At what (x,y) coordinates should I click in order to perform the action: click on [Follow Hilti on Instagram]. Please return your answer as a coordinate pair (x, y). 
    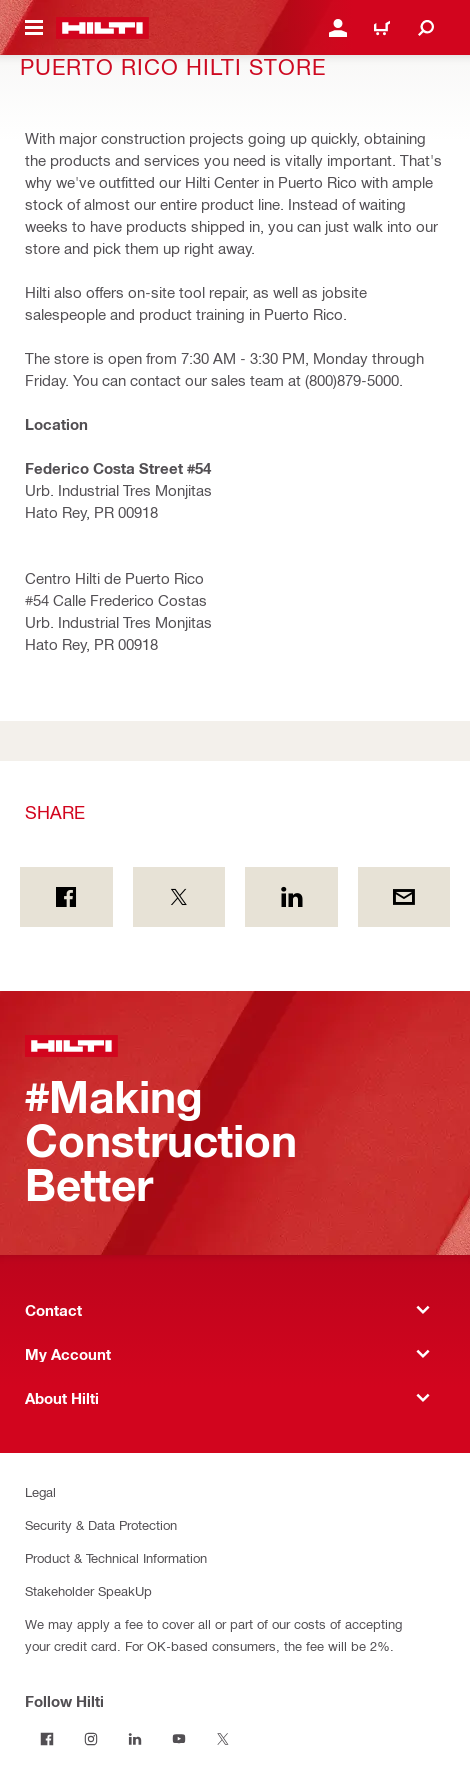
    Looking at the image, I should click on (91, 1739).